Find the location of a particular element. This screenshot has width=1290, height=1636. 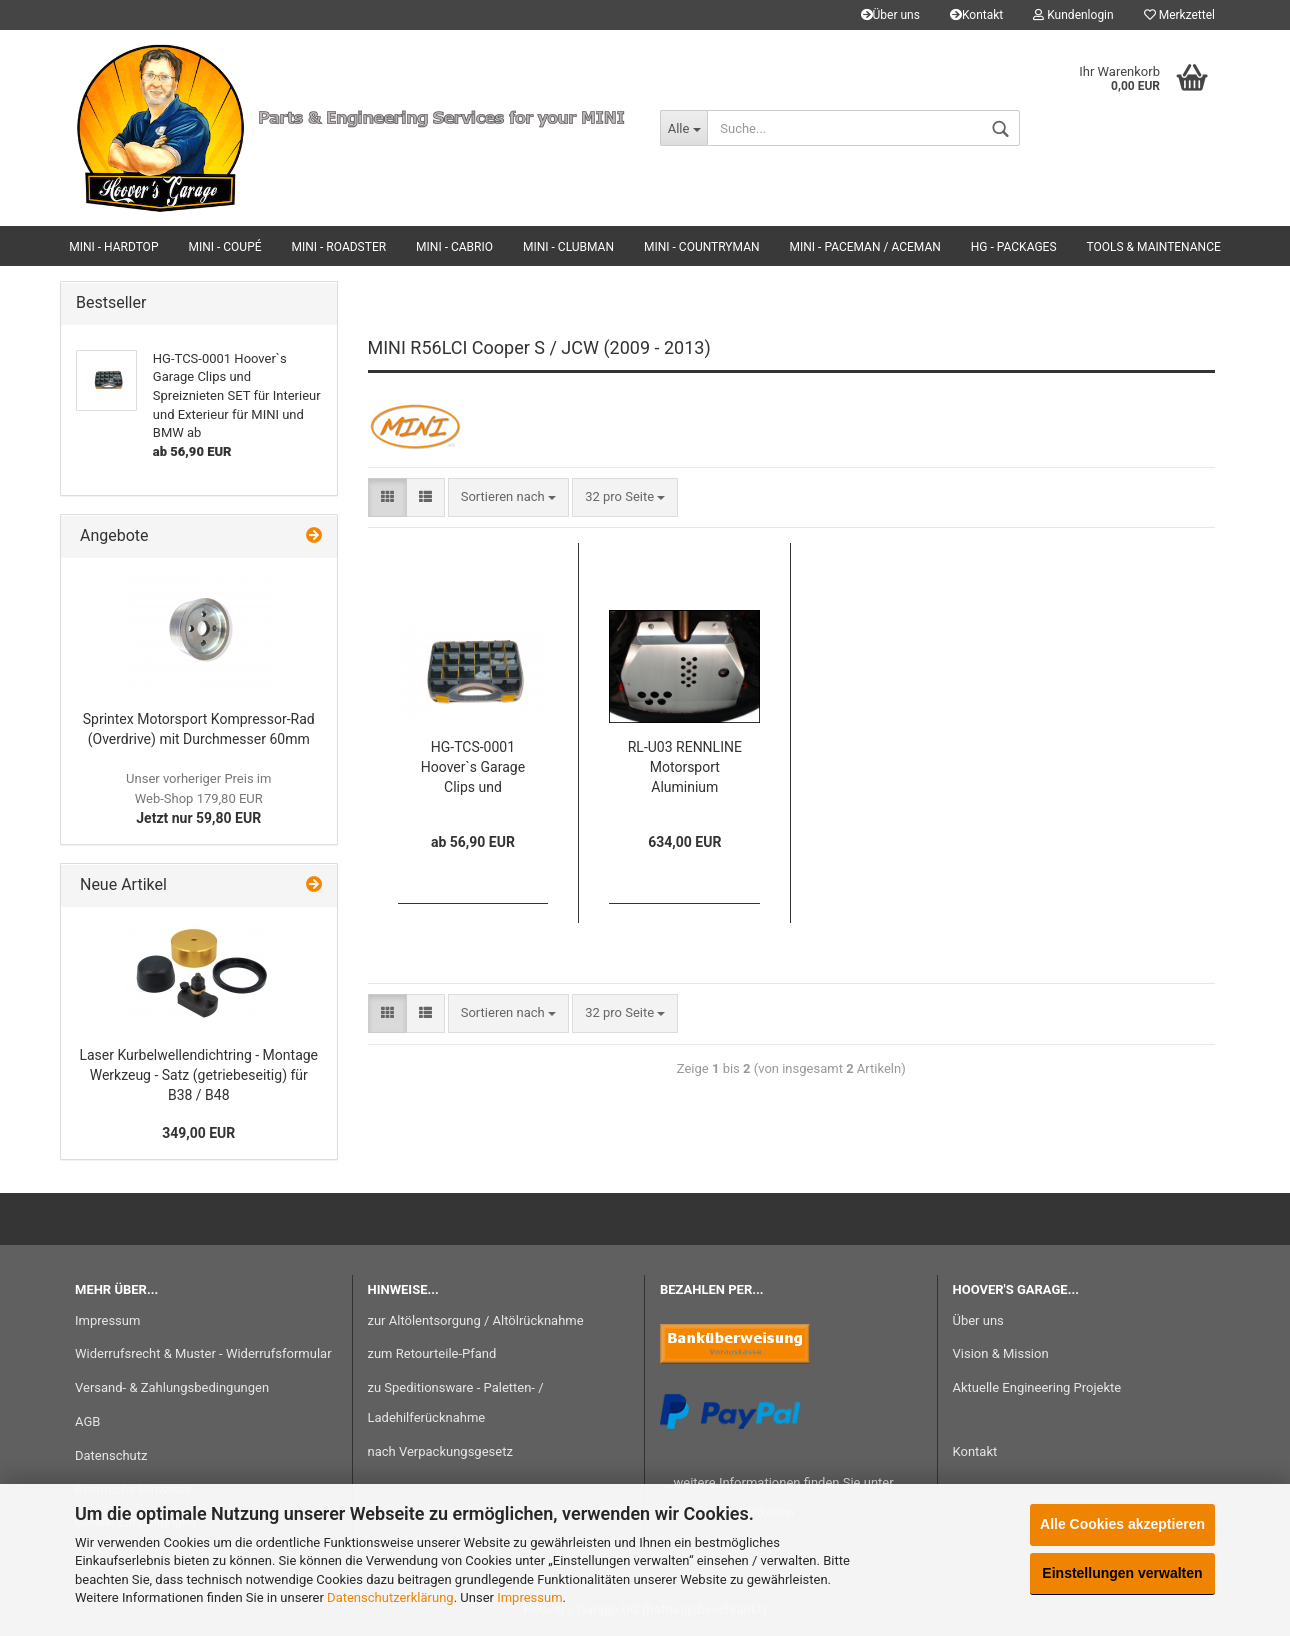

349,00 EUR is located at coordinates (198, 1133).